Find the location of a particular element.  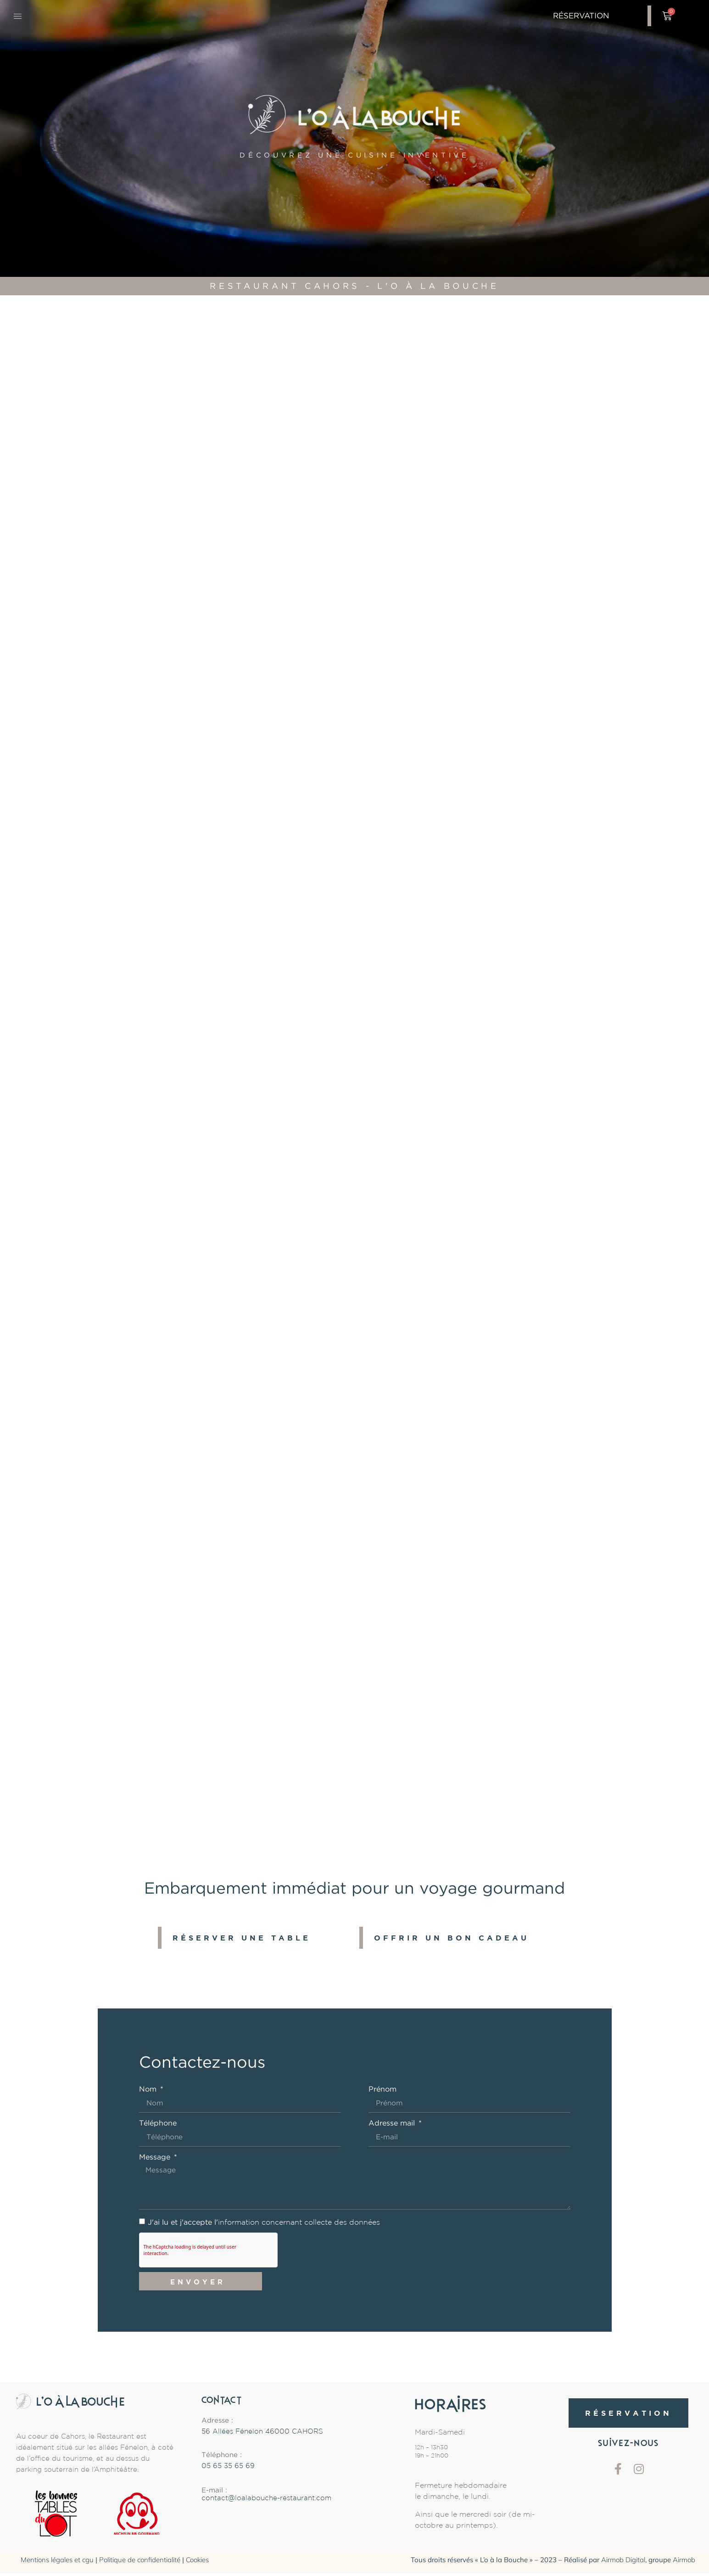

Prénom is located at coordinates (382, 2089).